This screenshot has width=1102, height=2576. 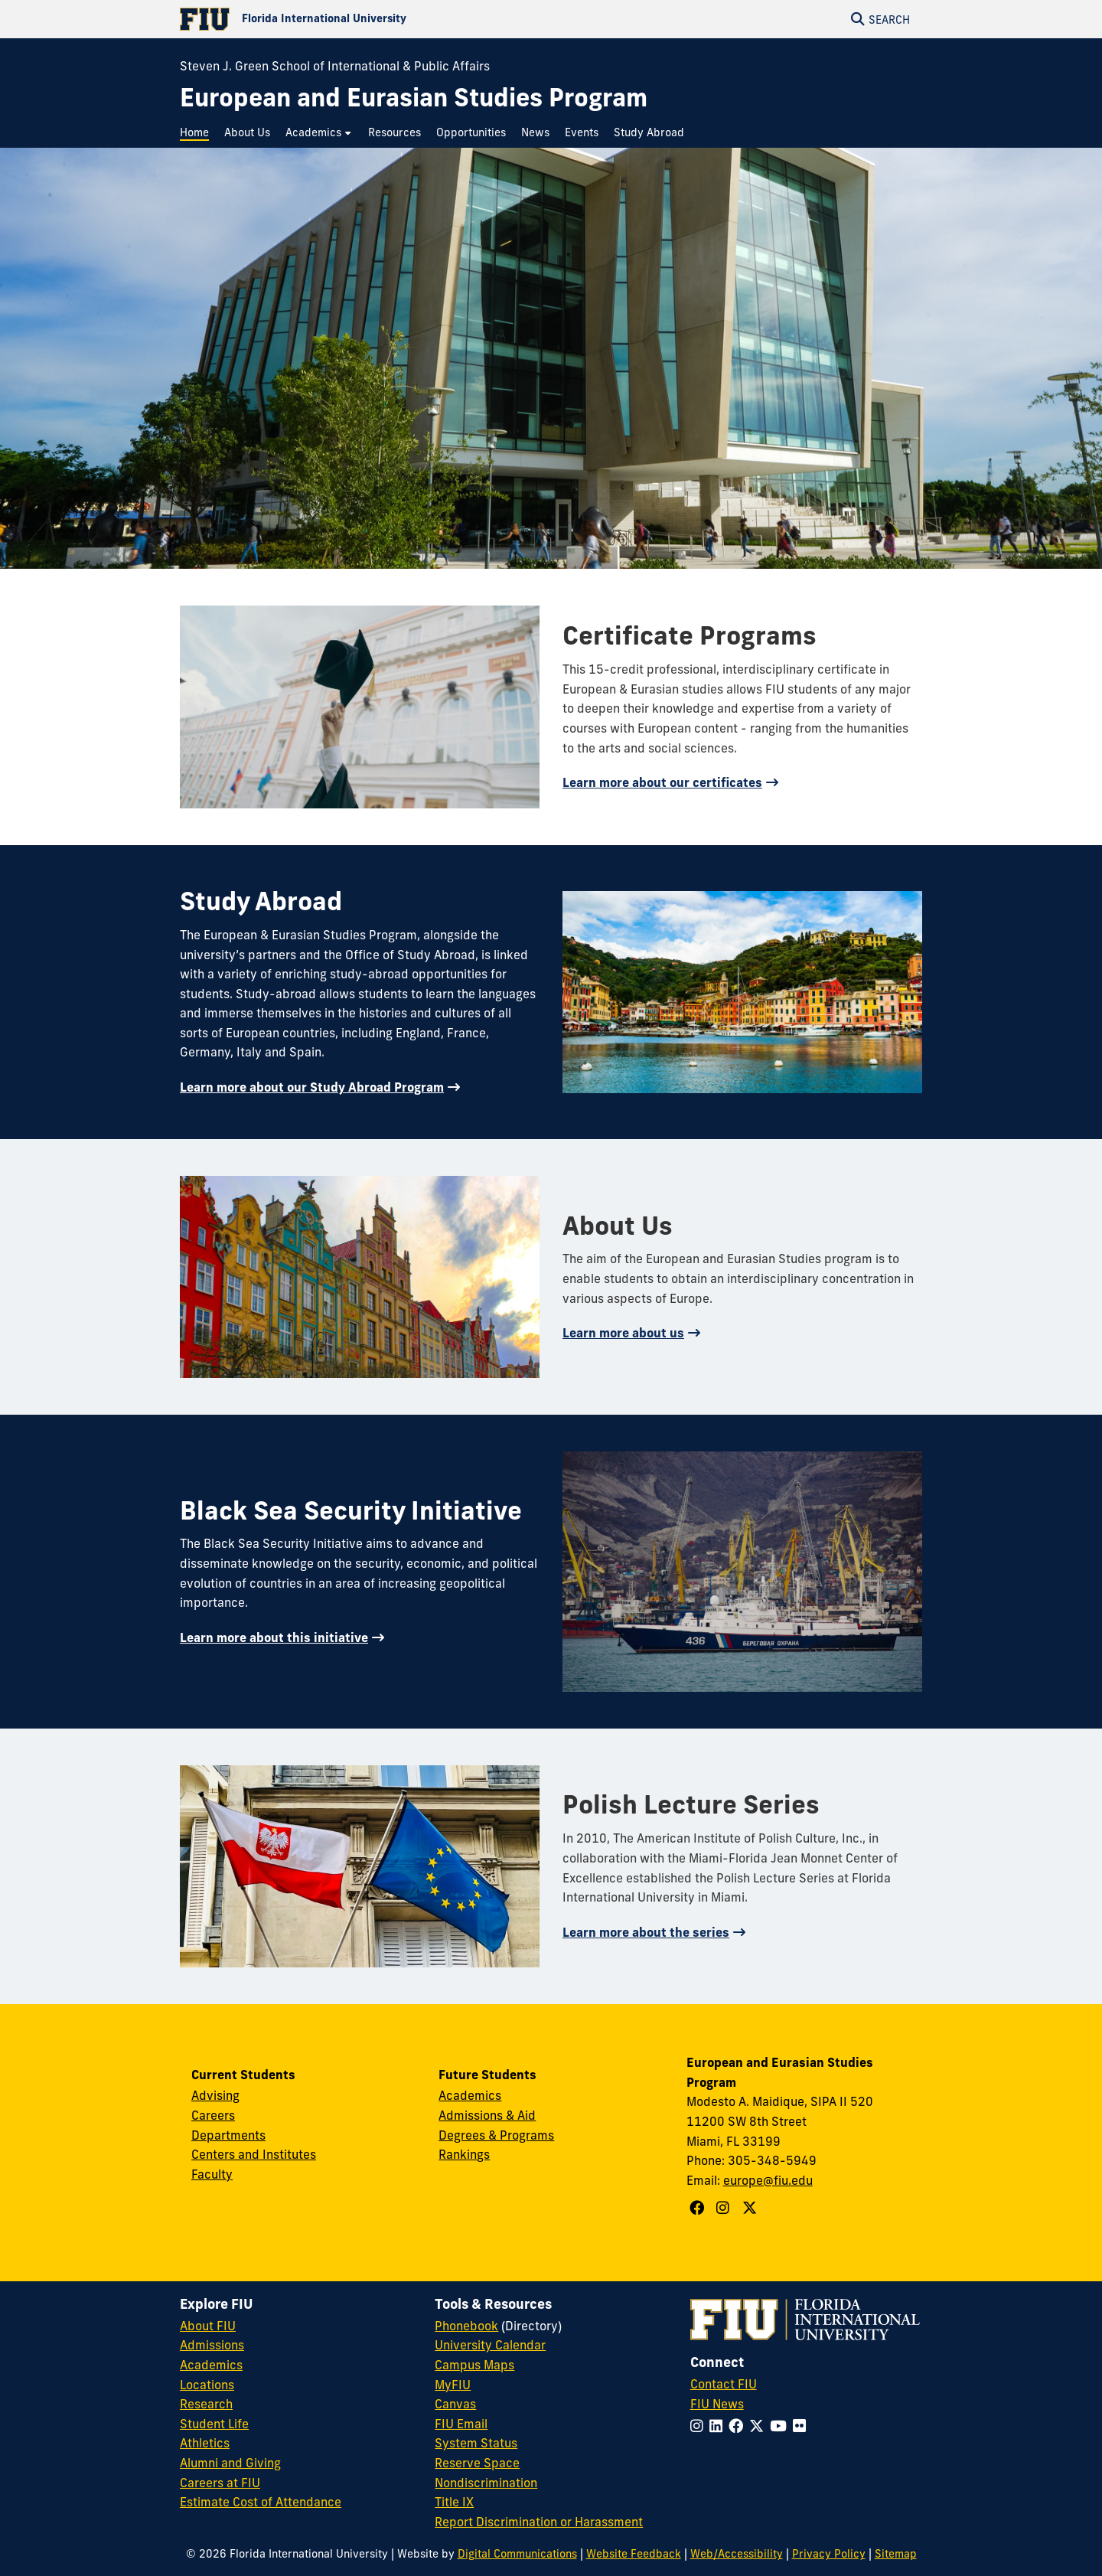 What do you see at coordinates (253, 2154) in the screenshot?
I see `Centers and Institutes` at bounding box center [253, 2154].